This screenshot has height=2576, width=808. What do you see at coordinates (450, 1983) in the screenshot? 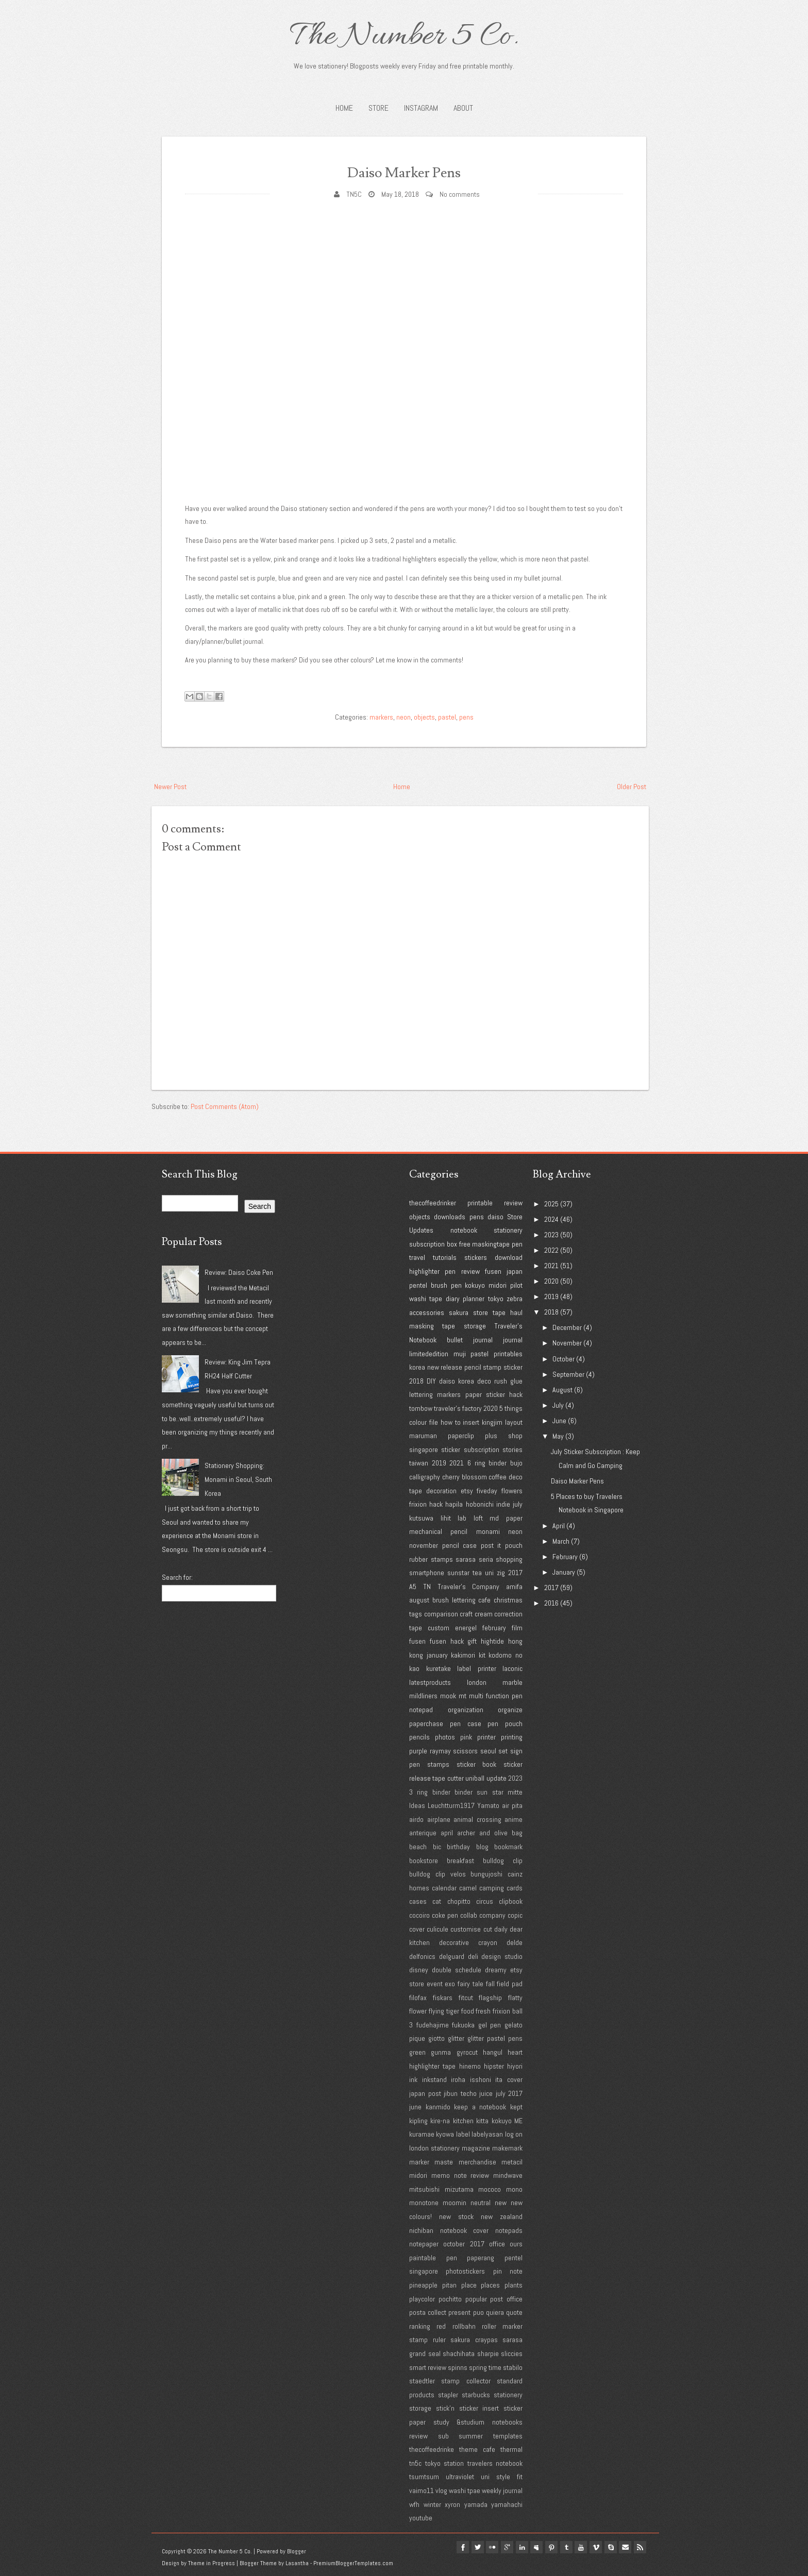
I see `exo` at bounding box center [450, 1983].